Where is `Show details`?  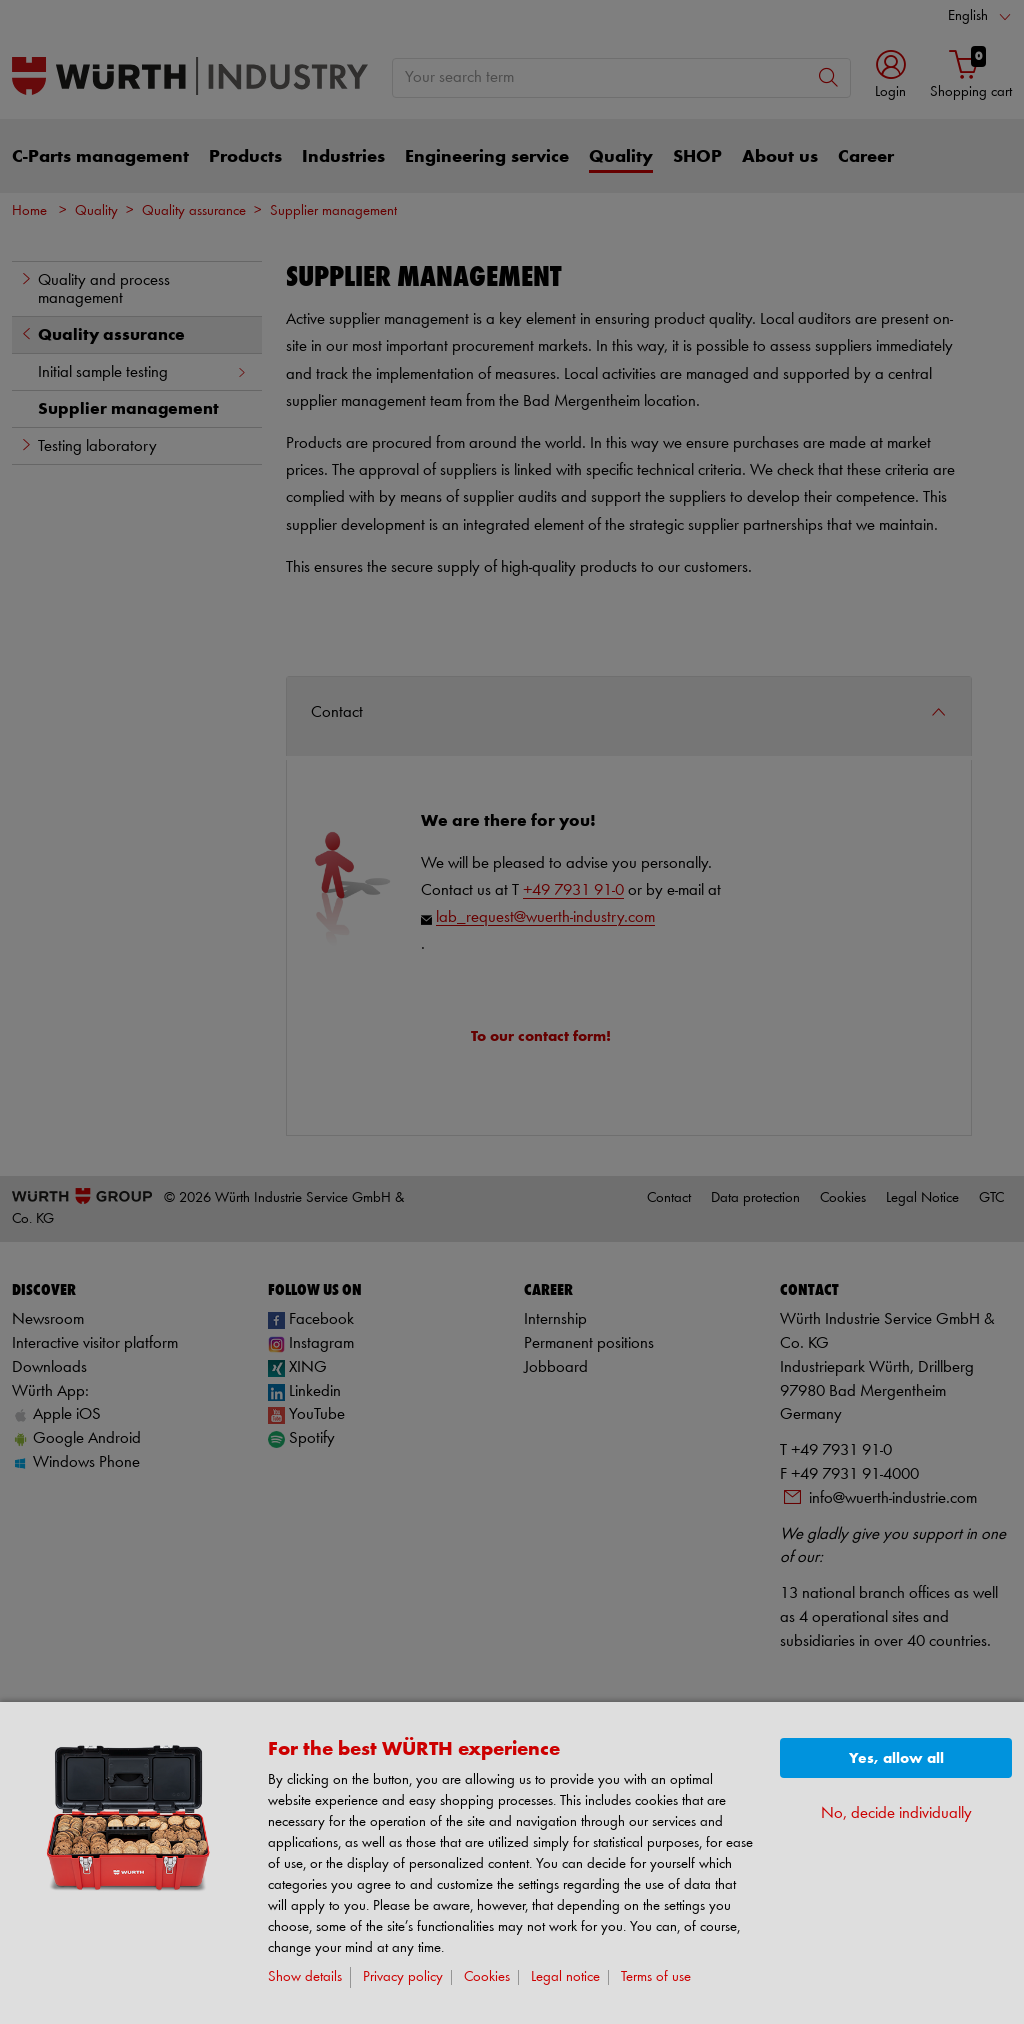
Show details is located at coordinates (305, 1977).